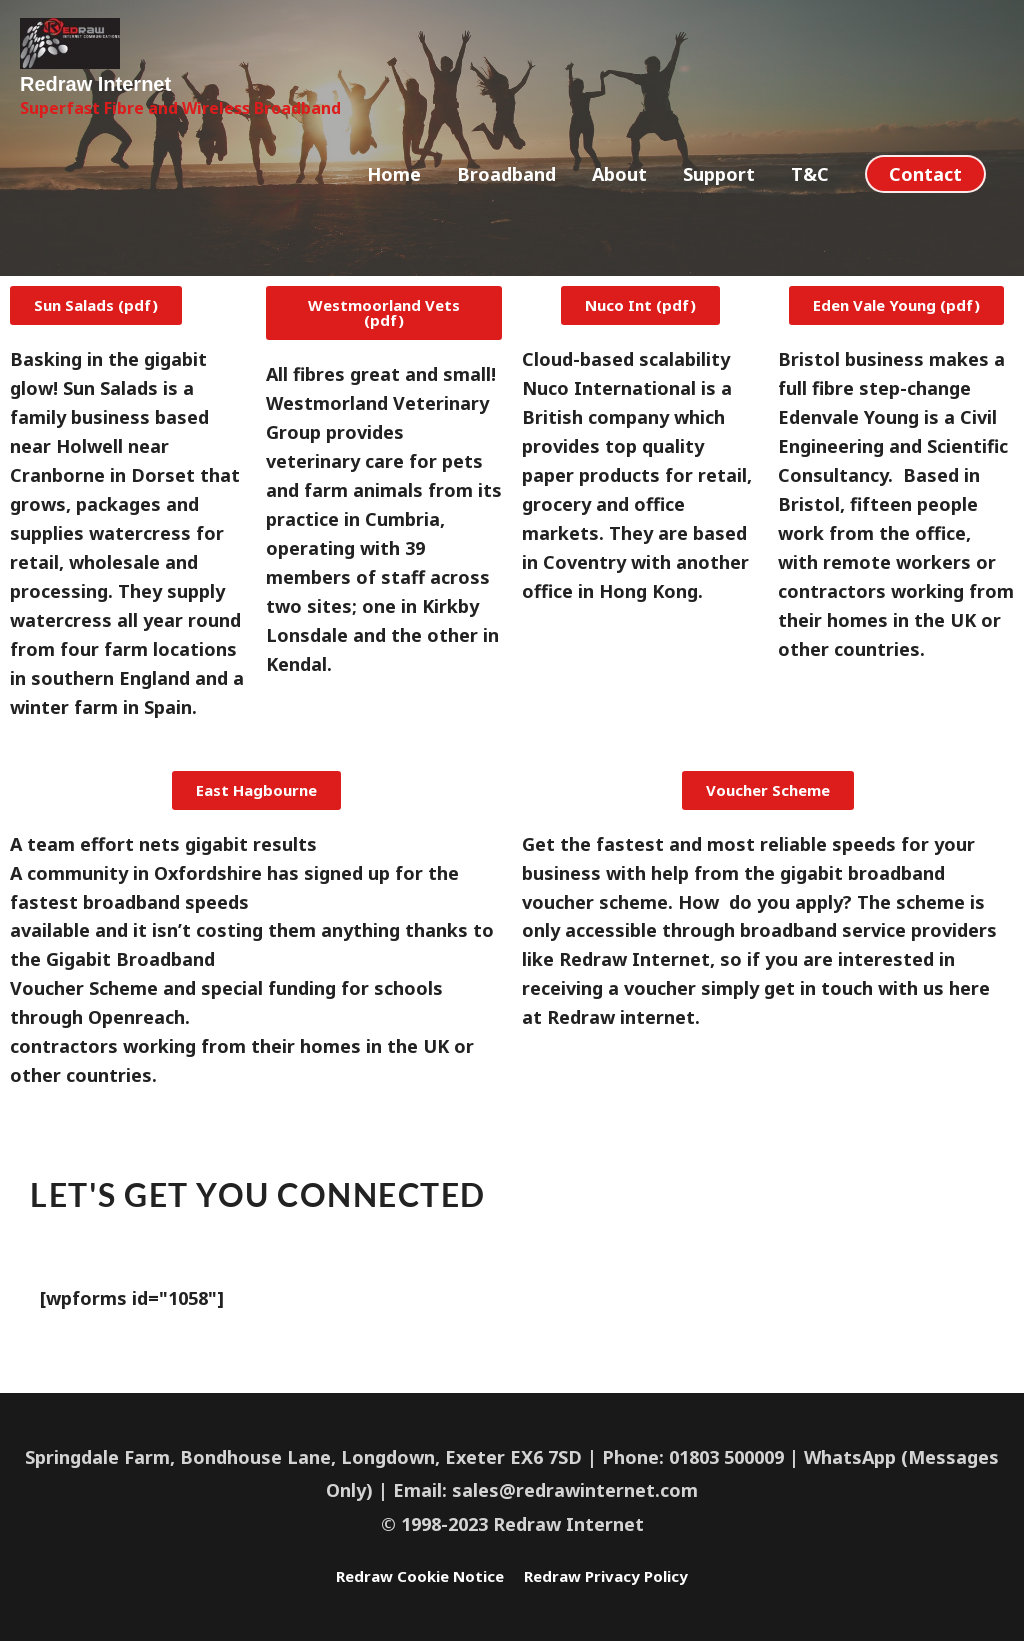 This screenshot has width=1024, height=1641. Describe the element at coordinates (506, 222) in the screenshot. I see `Broadband` at that location.